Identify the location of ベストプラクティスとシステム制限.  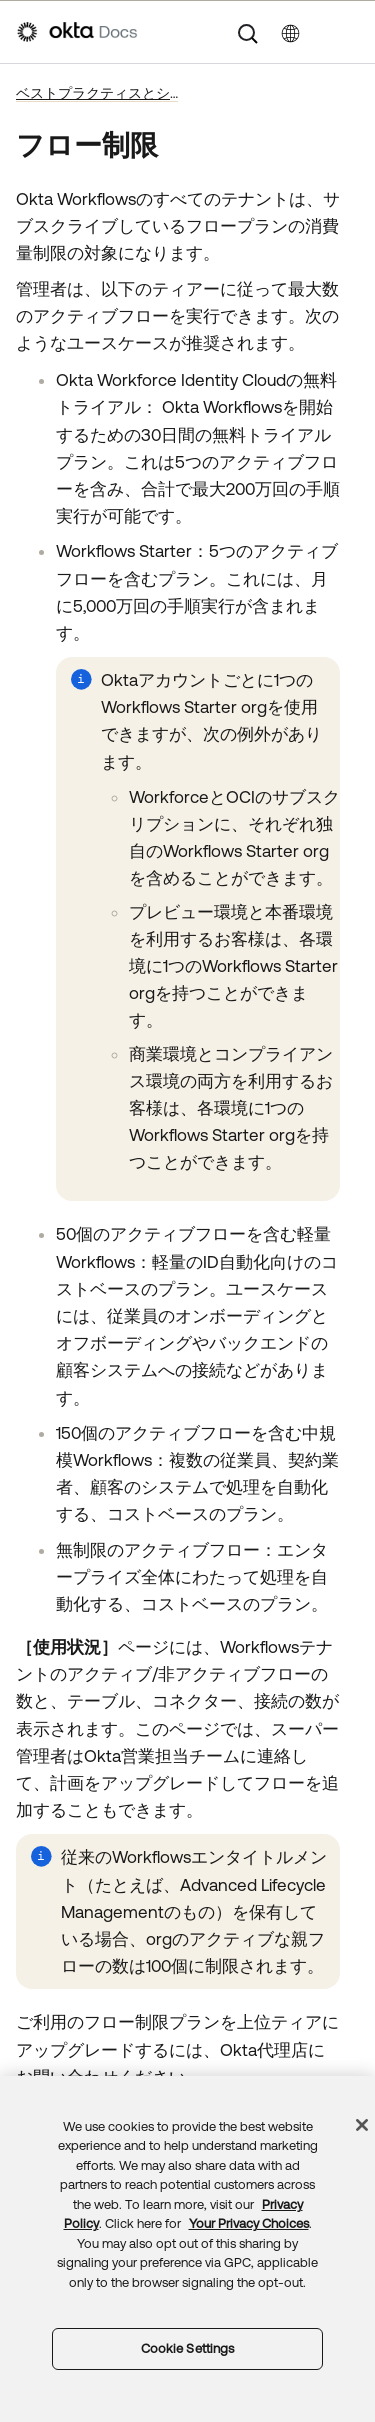
(97, 93).